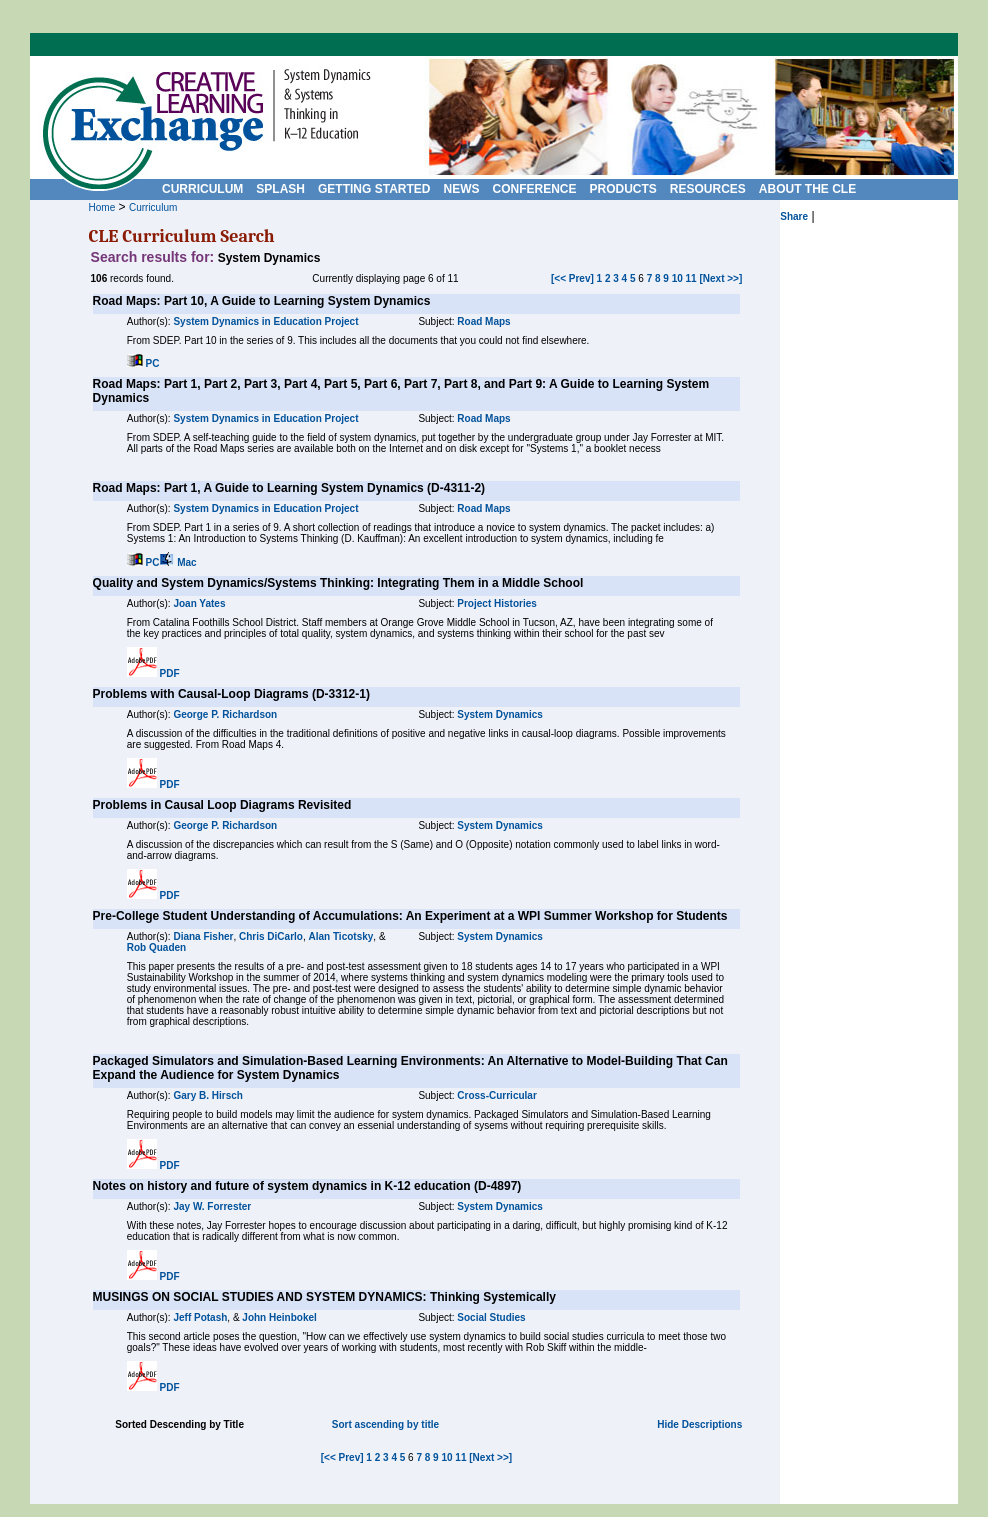 Image resolution: width=988 pixels, height=1517 pixels. I want to click on Curriculum, so click(153, 207).